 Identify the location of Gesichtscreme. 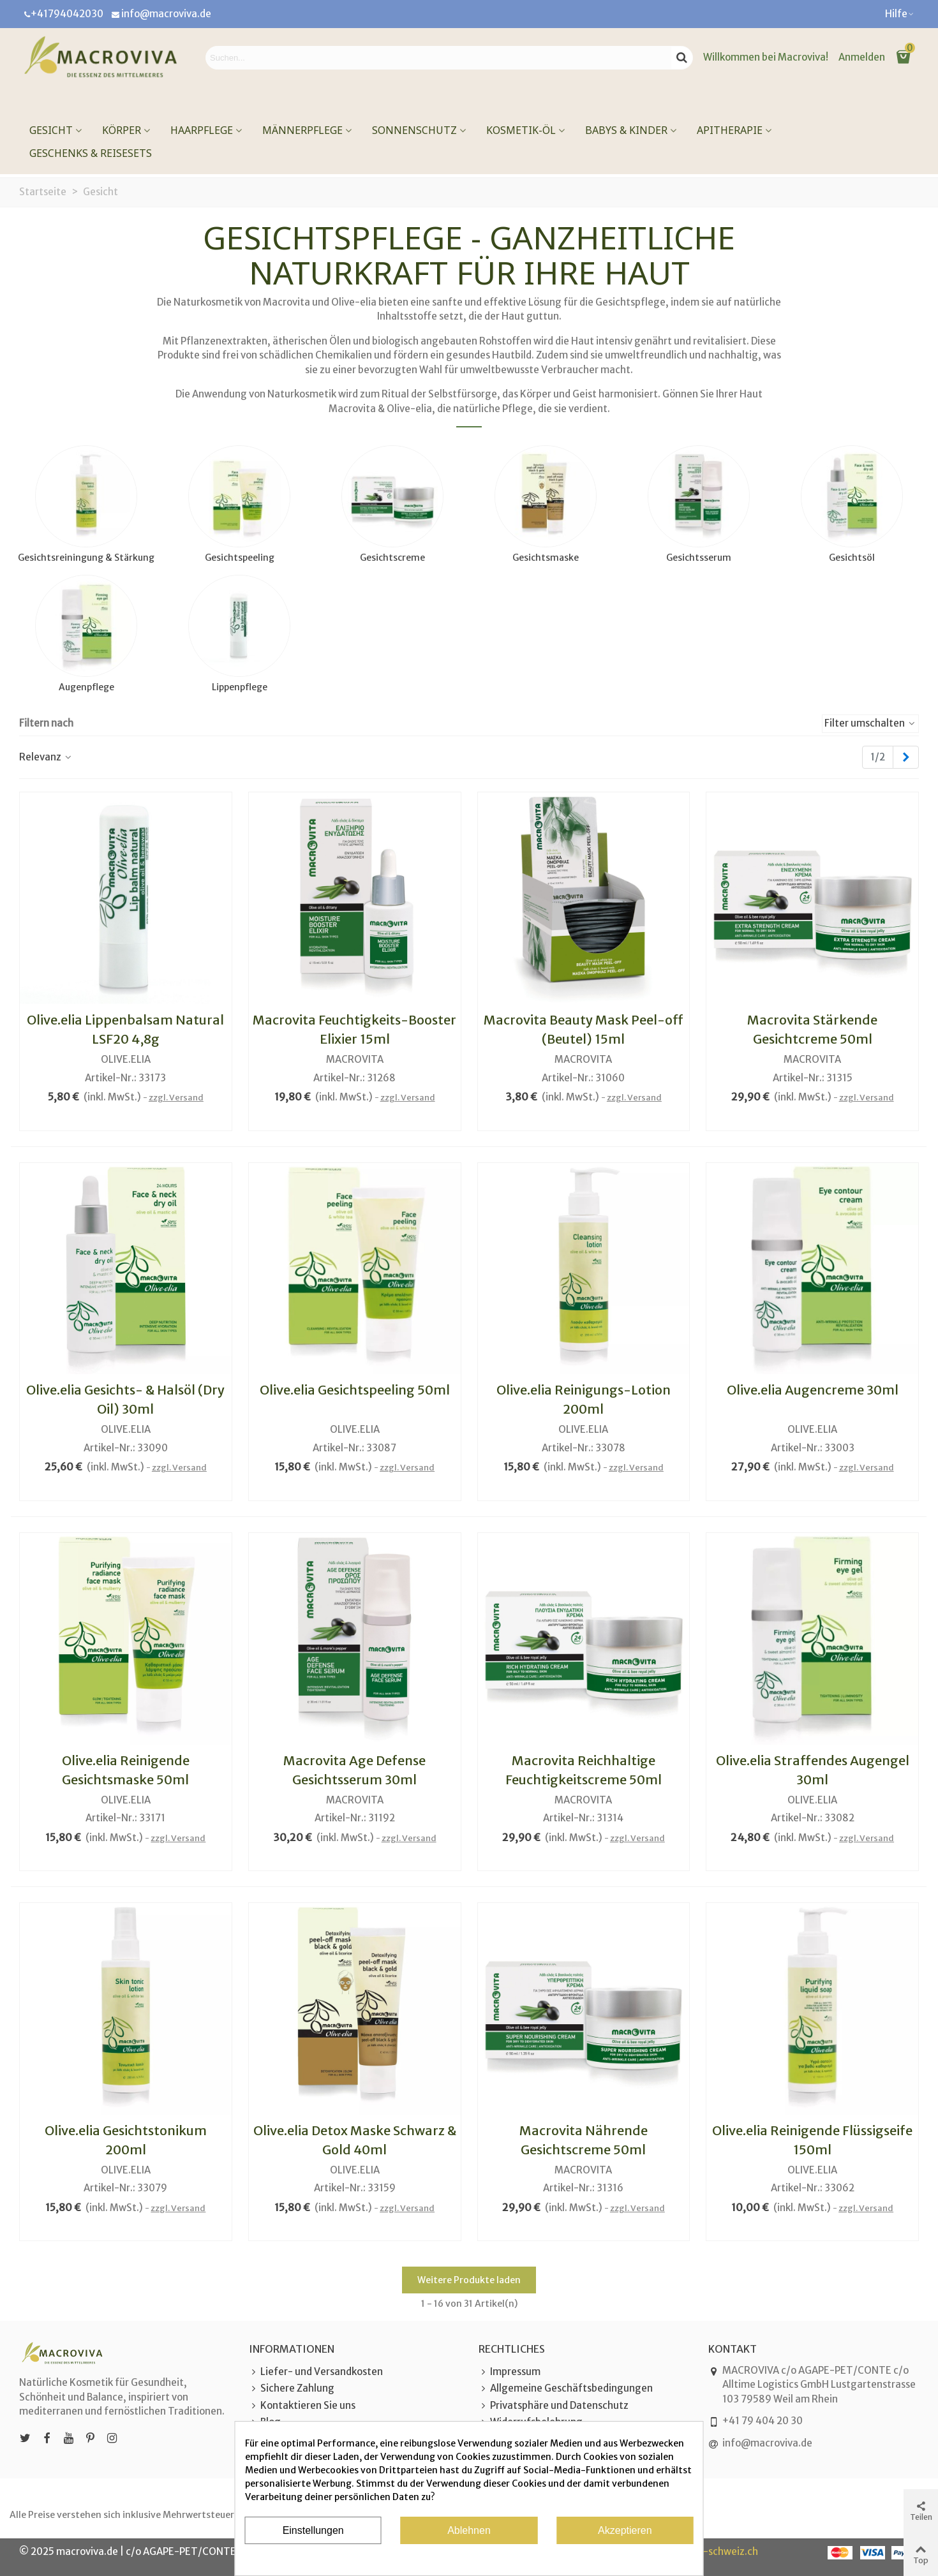
(392, 557).